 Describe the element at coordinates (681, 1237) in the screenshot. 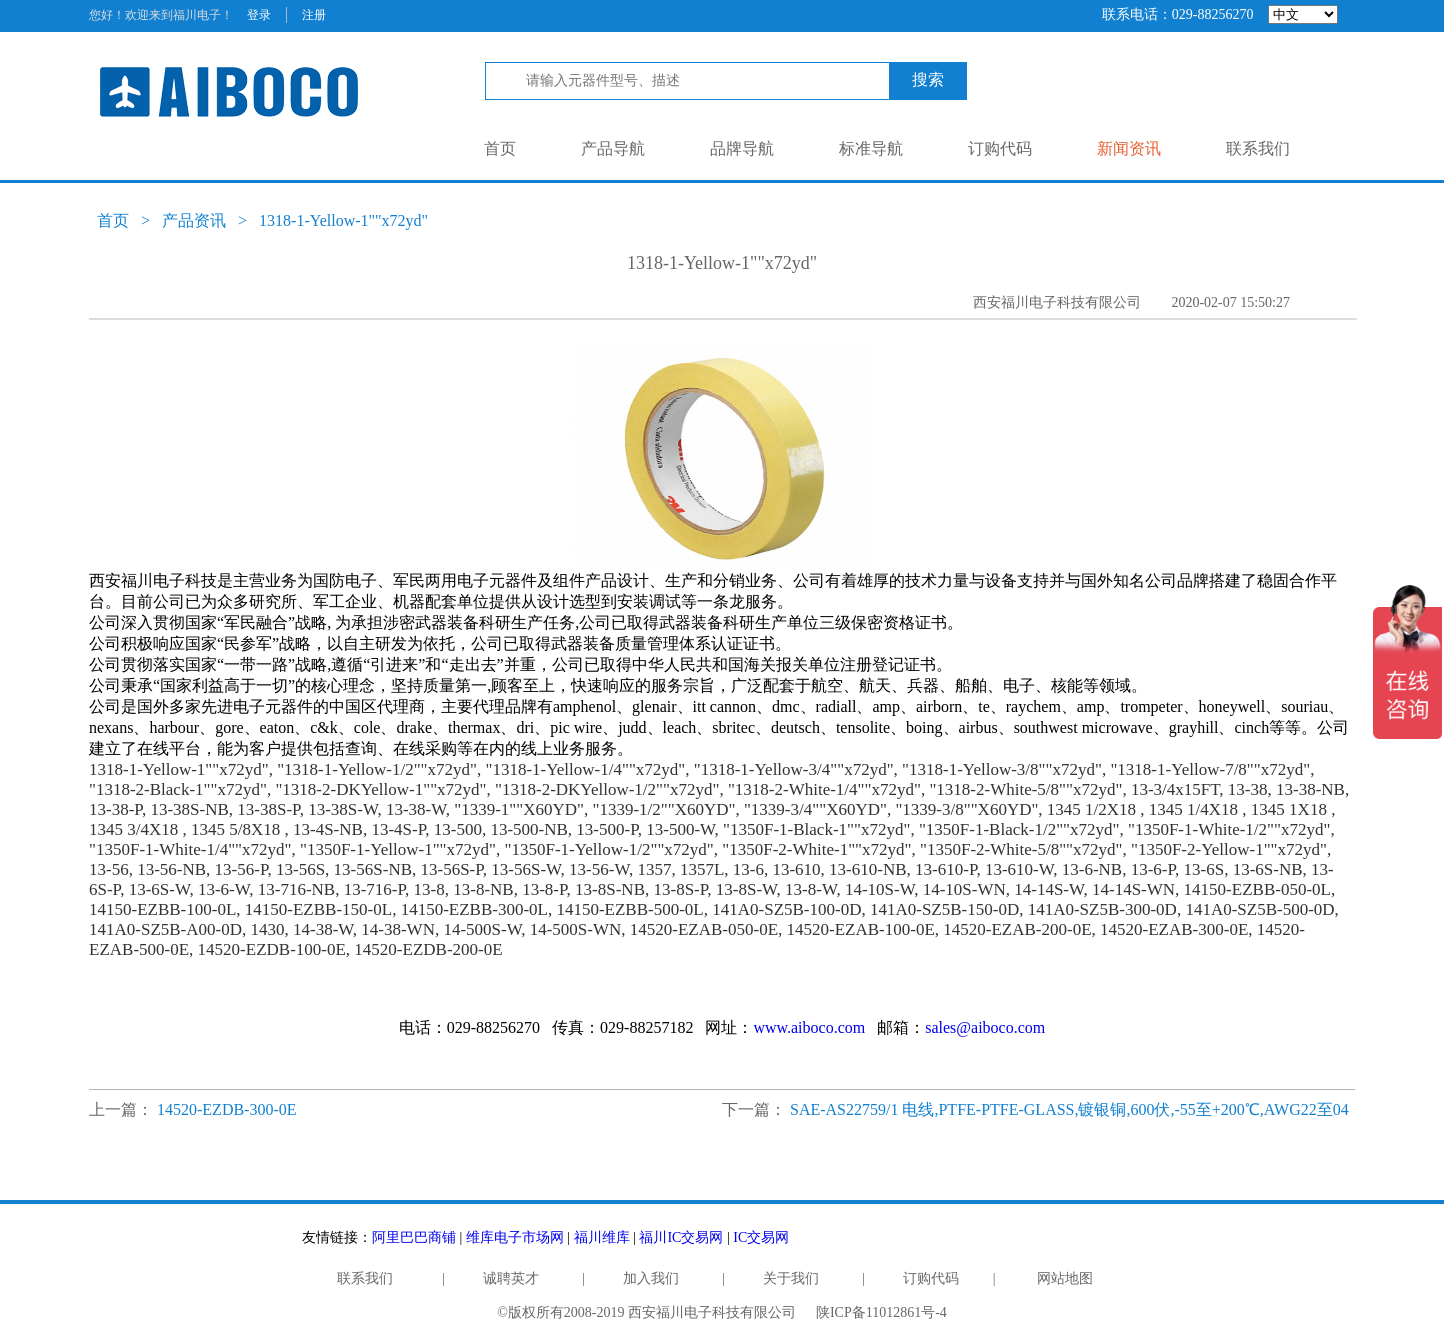

I see `福川IC交易网` at that location.